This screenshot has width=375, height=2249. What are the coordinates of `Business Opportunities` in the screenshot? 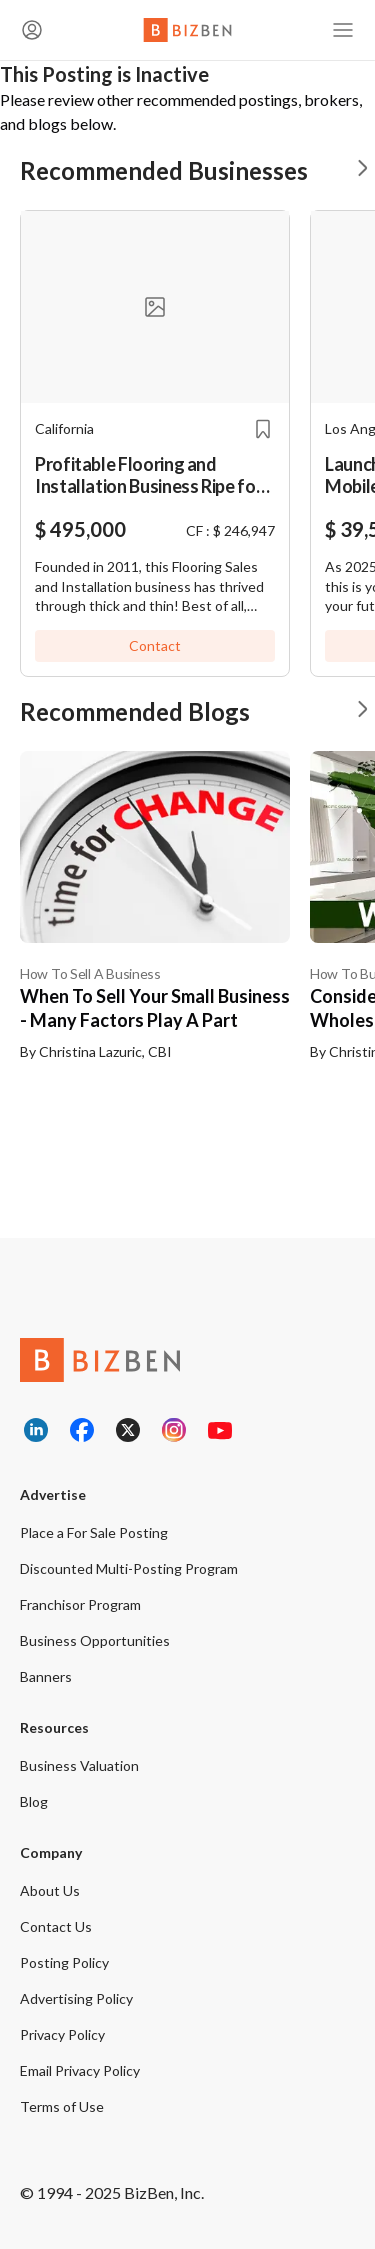 It's located at (95, 1640).